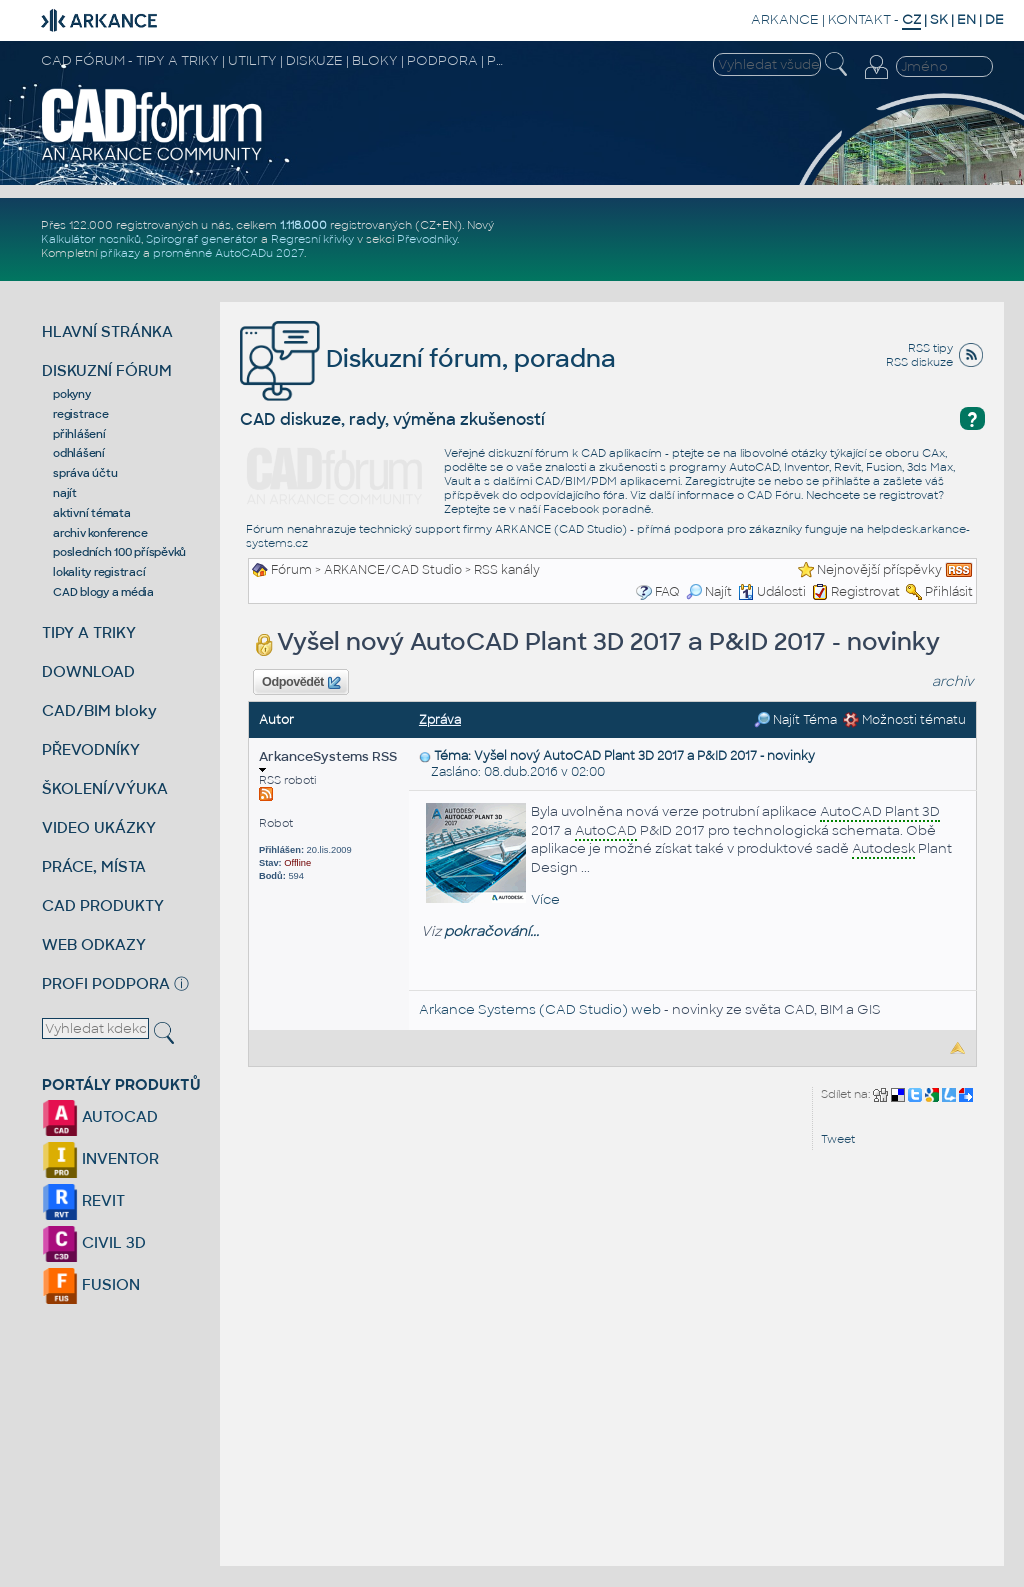 Image resolution: width=1024 pixels, height=1587 pixels. I want to click on DE, so click(994, 19).